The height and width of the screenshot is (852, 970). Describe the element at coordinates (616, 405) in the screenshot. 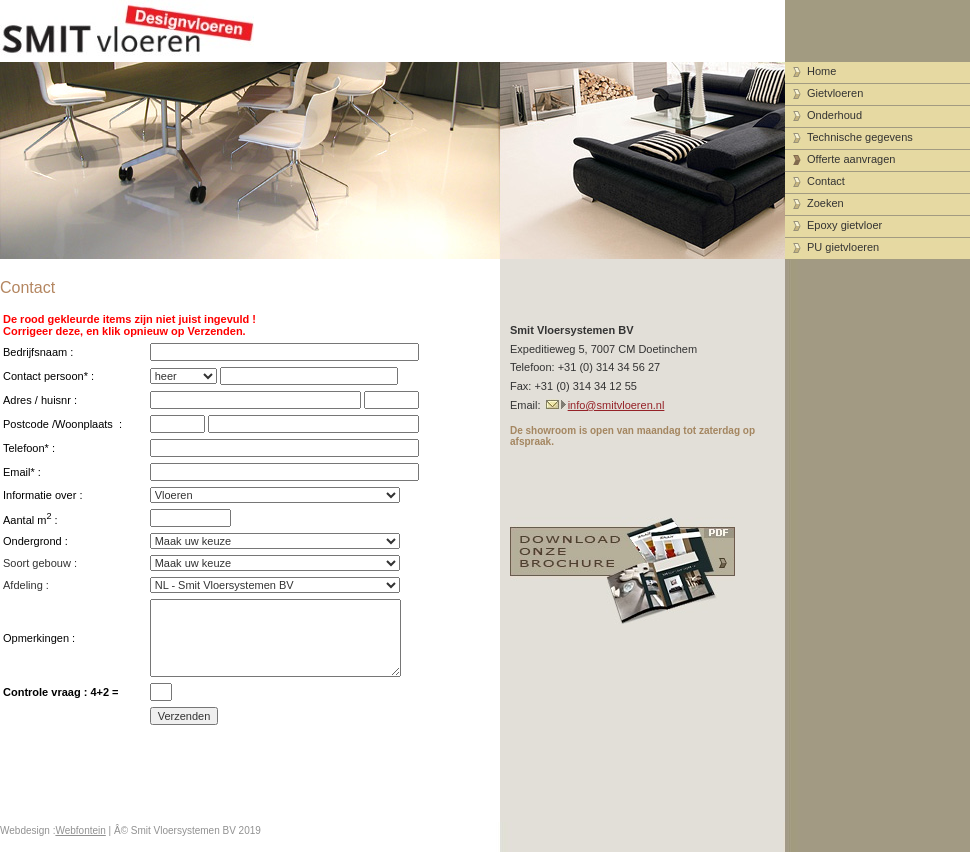

I see `info@smitvloeren.nl` at that location.